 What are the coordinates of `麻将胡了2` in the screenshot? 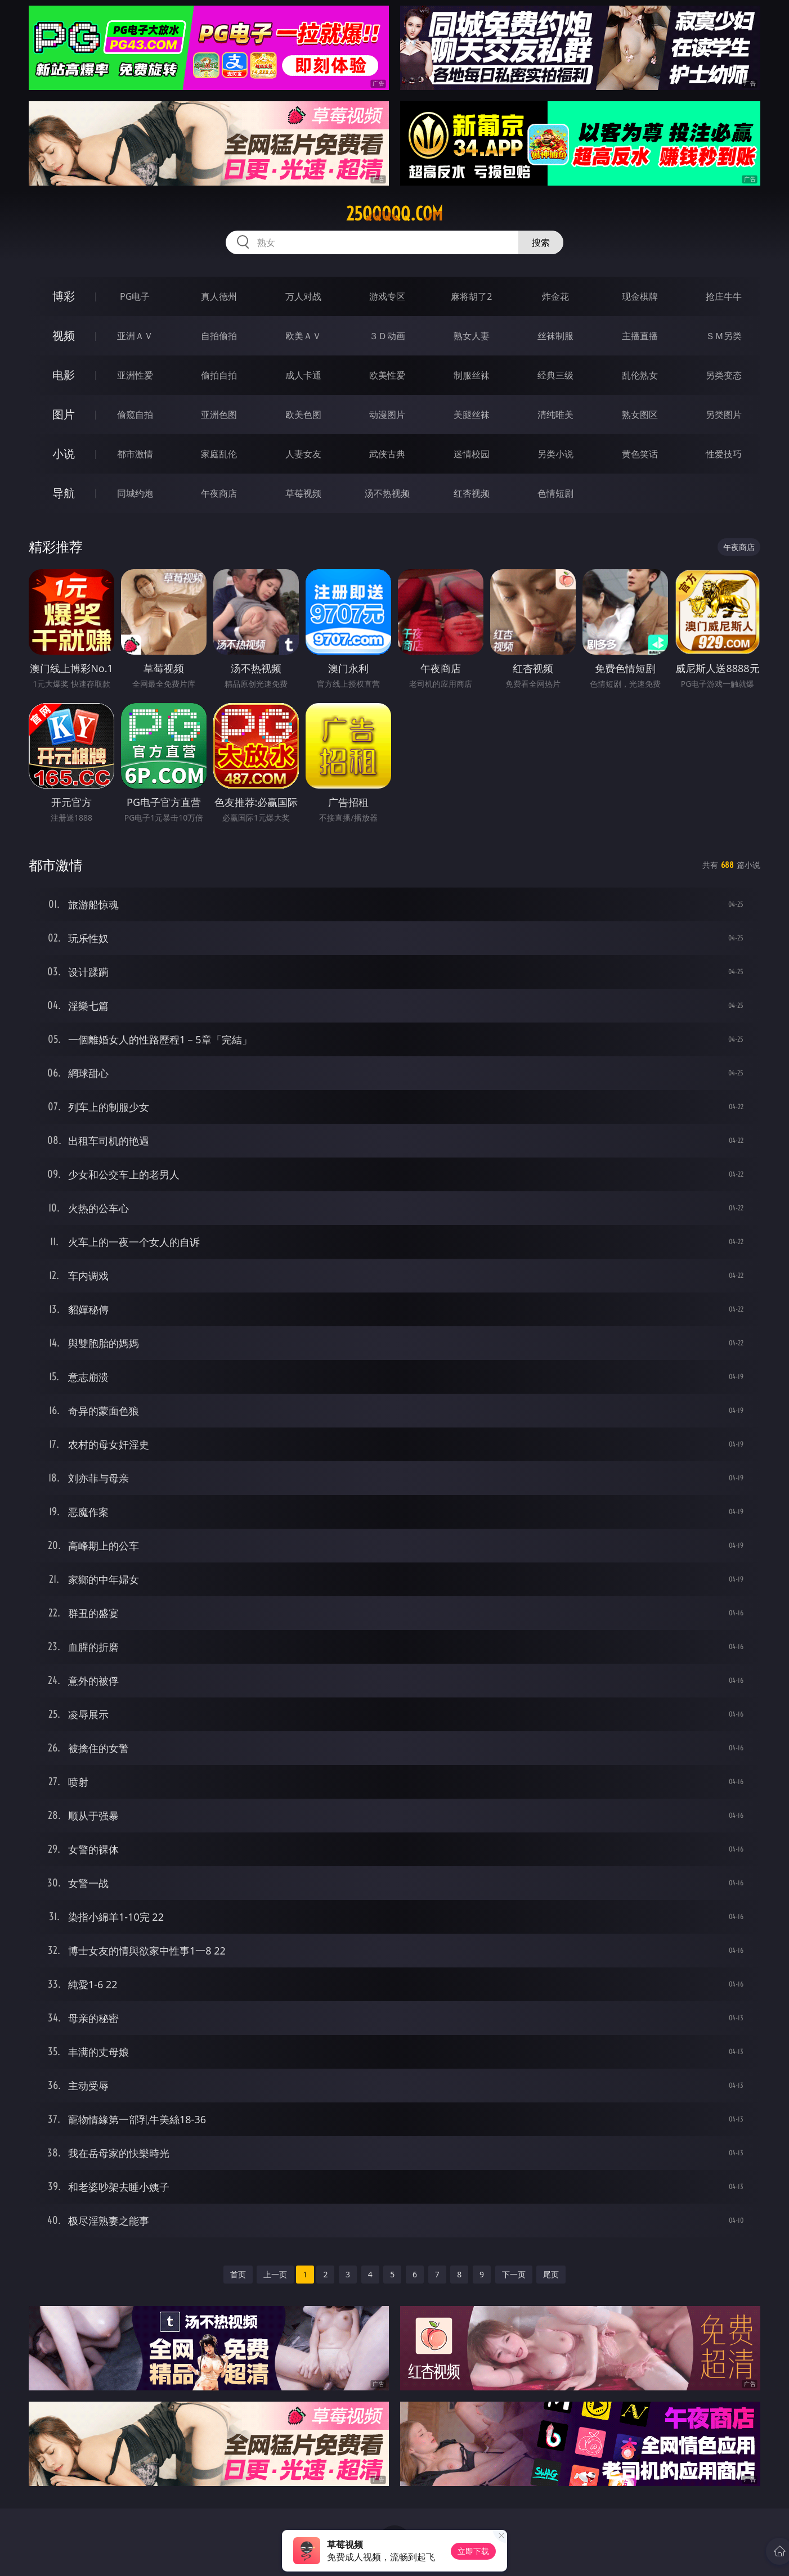 It's located at (471, 296).